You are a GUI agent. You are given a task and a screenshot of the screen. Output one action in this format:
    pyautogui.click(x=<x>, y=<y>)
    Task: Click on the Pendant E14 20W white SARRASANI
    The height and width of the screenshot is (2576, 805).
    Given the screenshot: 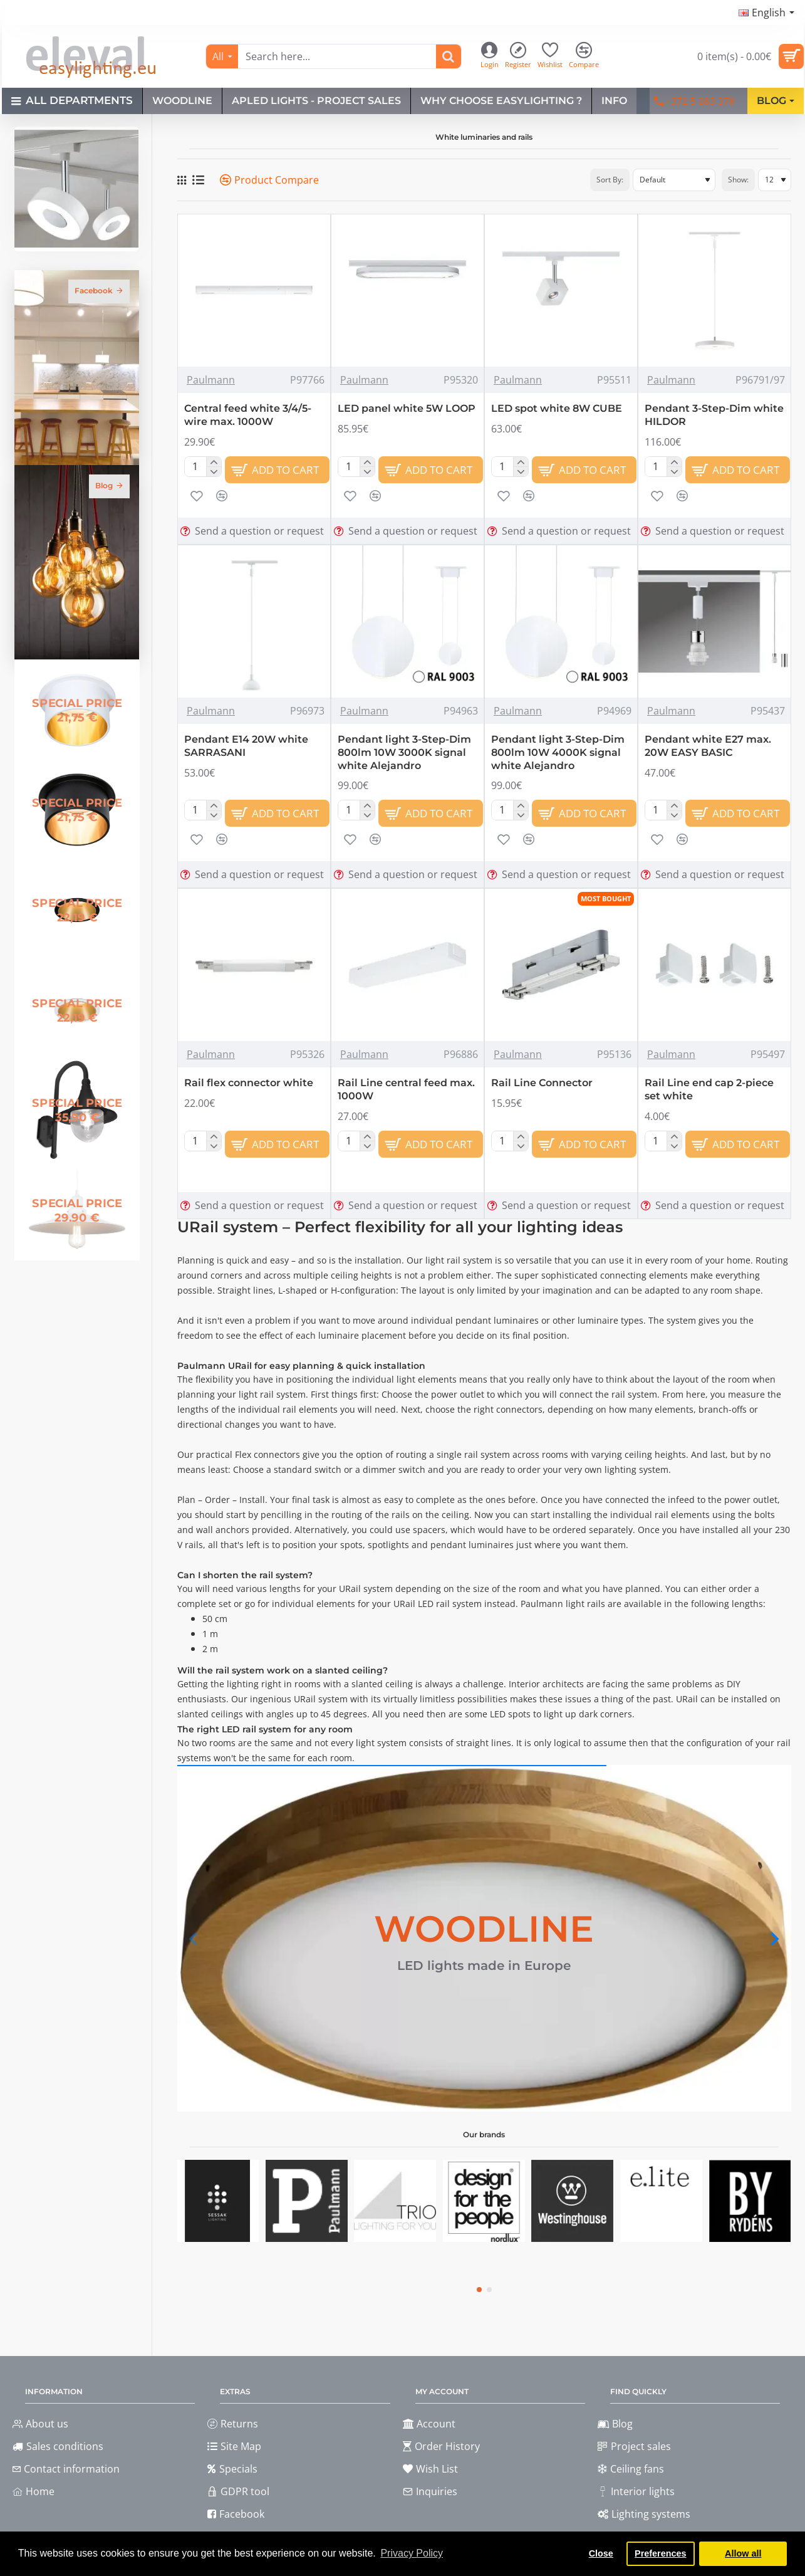 What is the action you would take?
    pyautogui.click(x=246, y=745)
    